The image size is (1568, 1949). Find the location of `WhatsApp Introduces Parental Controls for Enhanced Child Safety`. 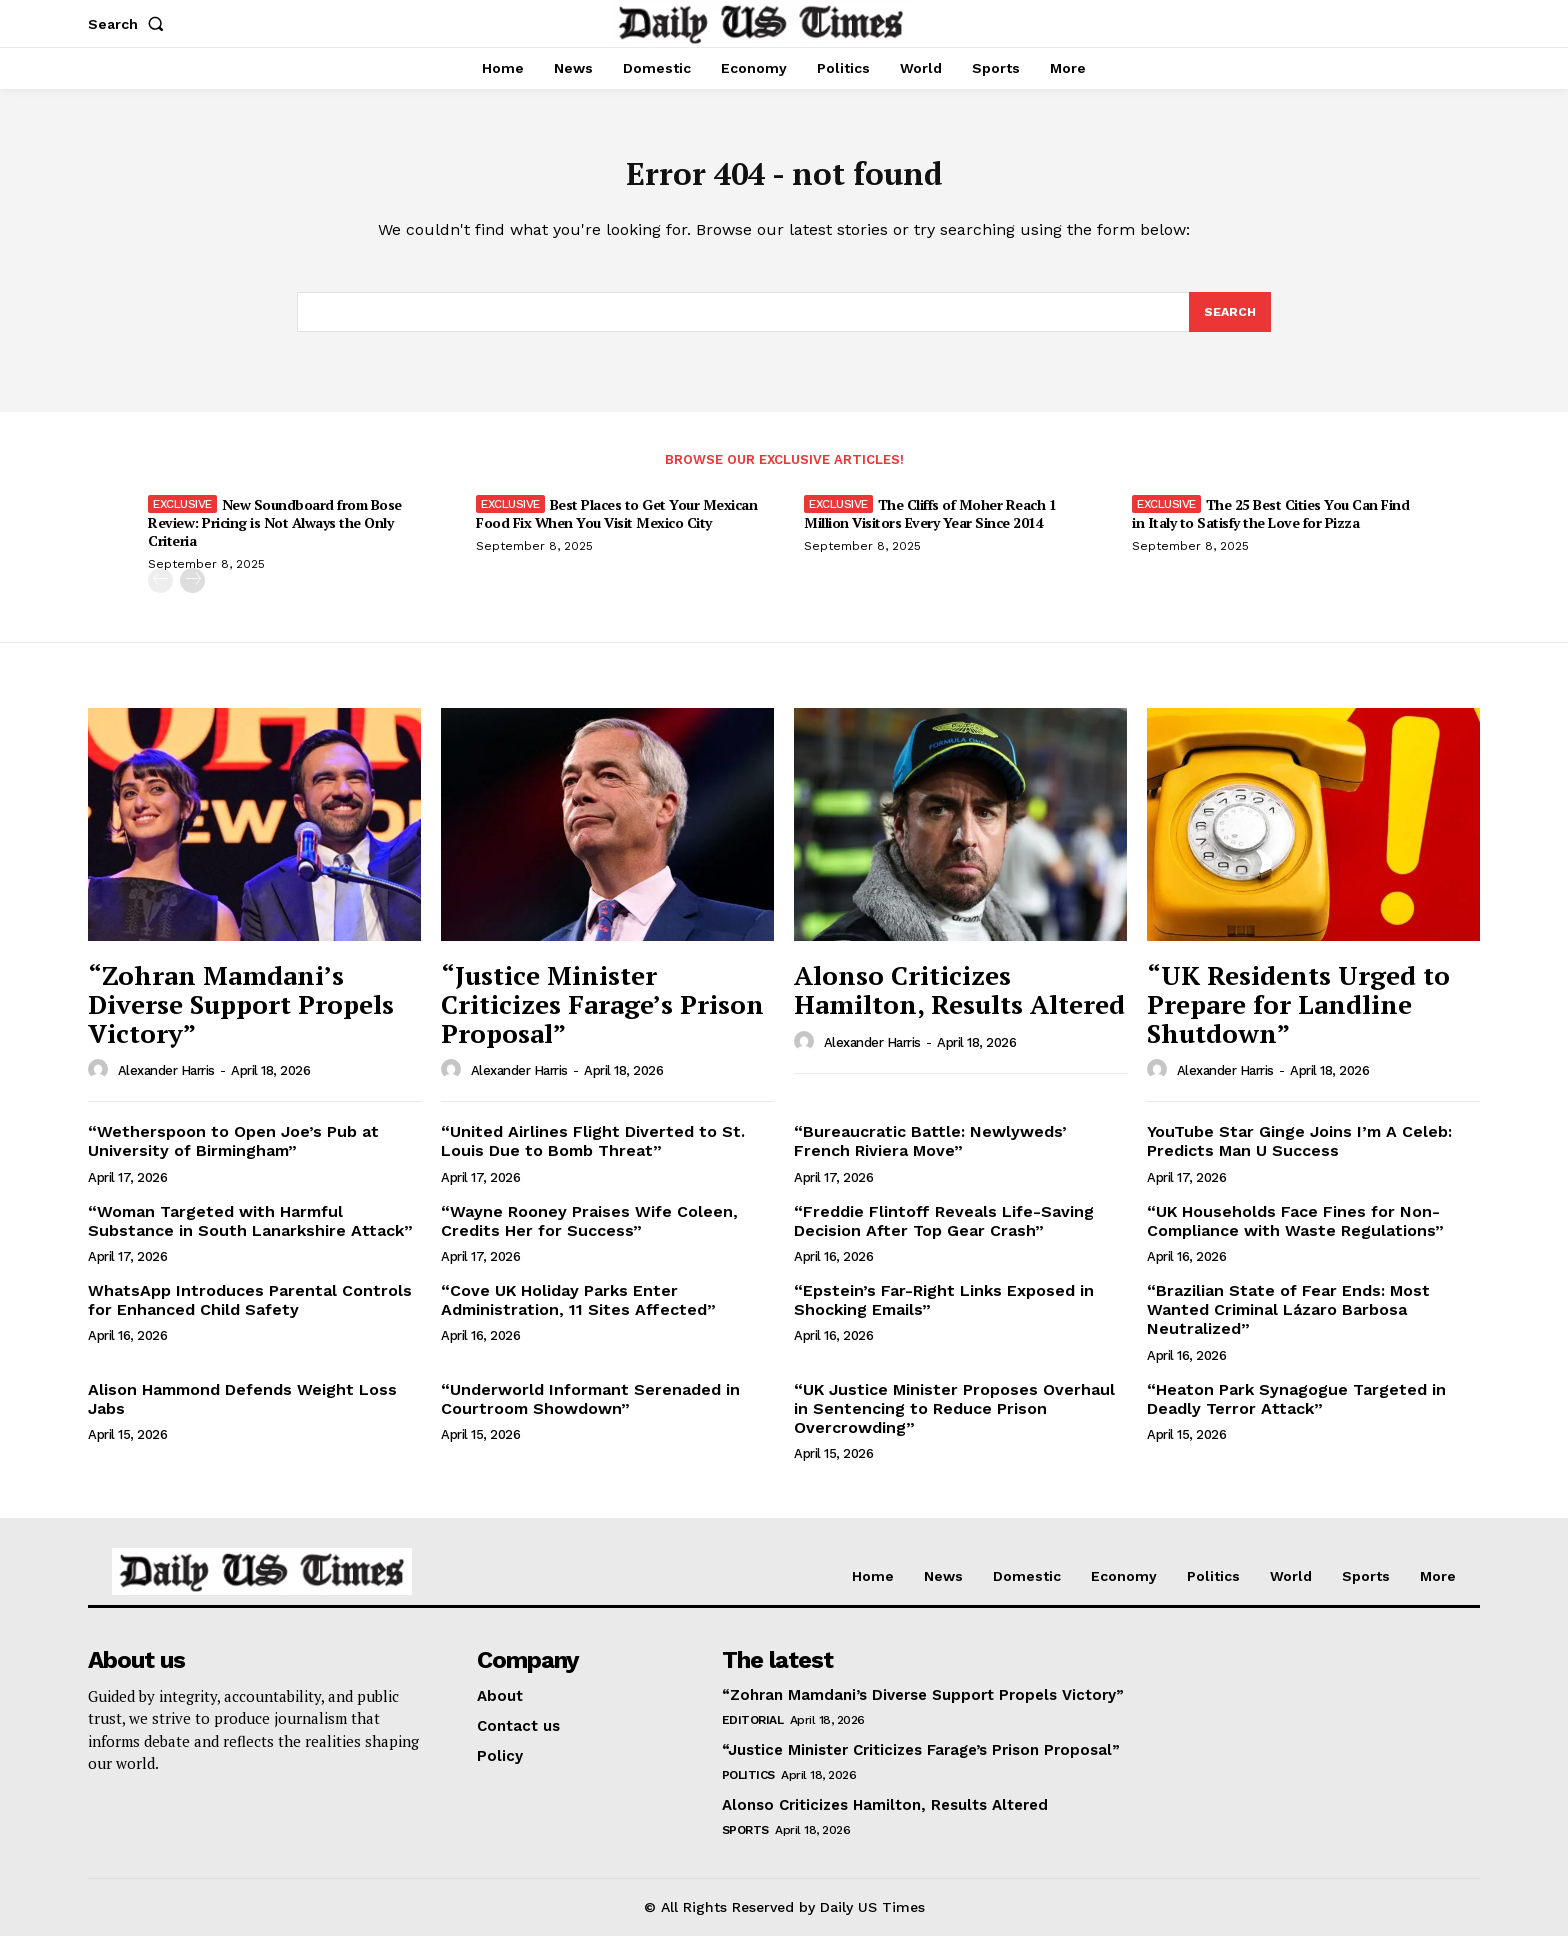

WhatsApp Introduces Parental Controls for Enhanced Child Safety is located at coordinates (250, 1314).